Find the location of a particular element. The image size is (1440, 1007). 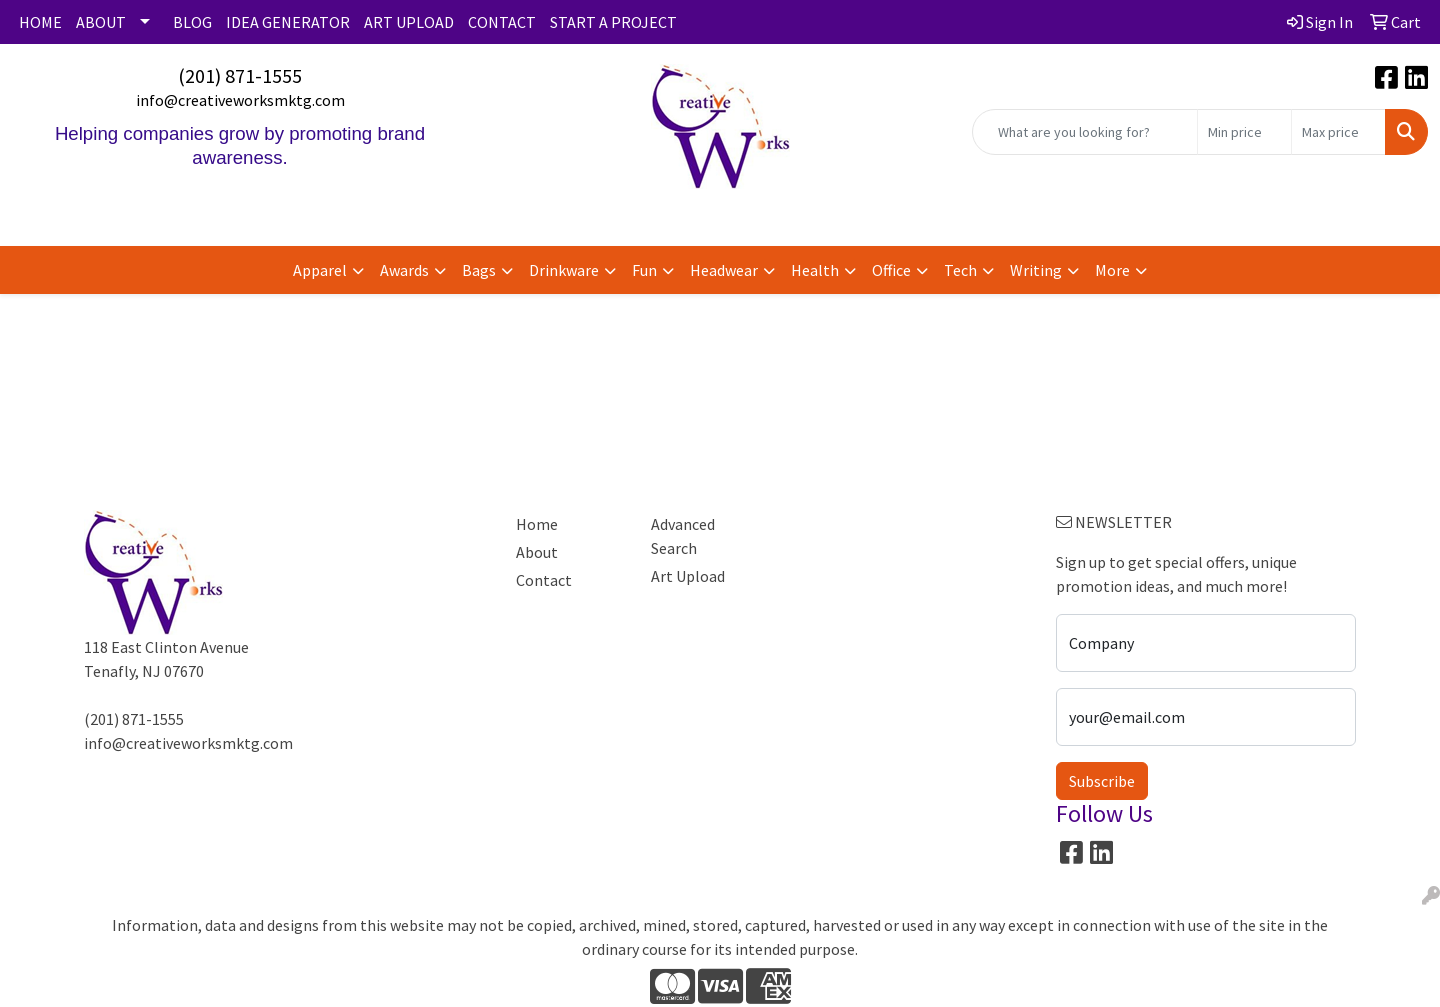

Office [button] is located at coordinates (891, 270).